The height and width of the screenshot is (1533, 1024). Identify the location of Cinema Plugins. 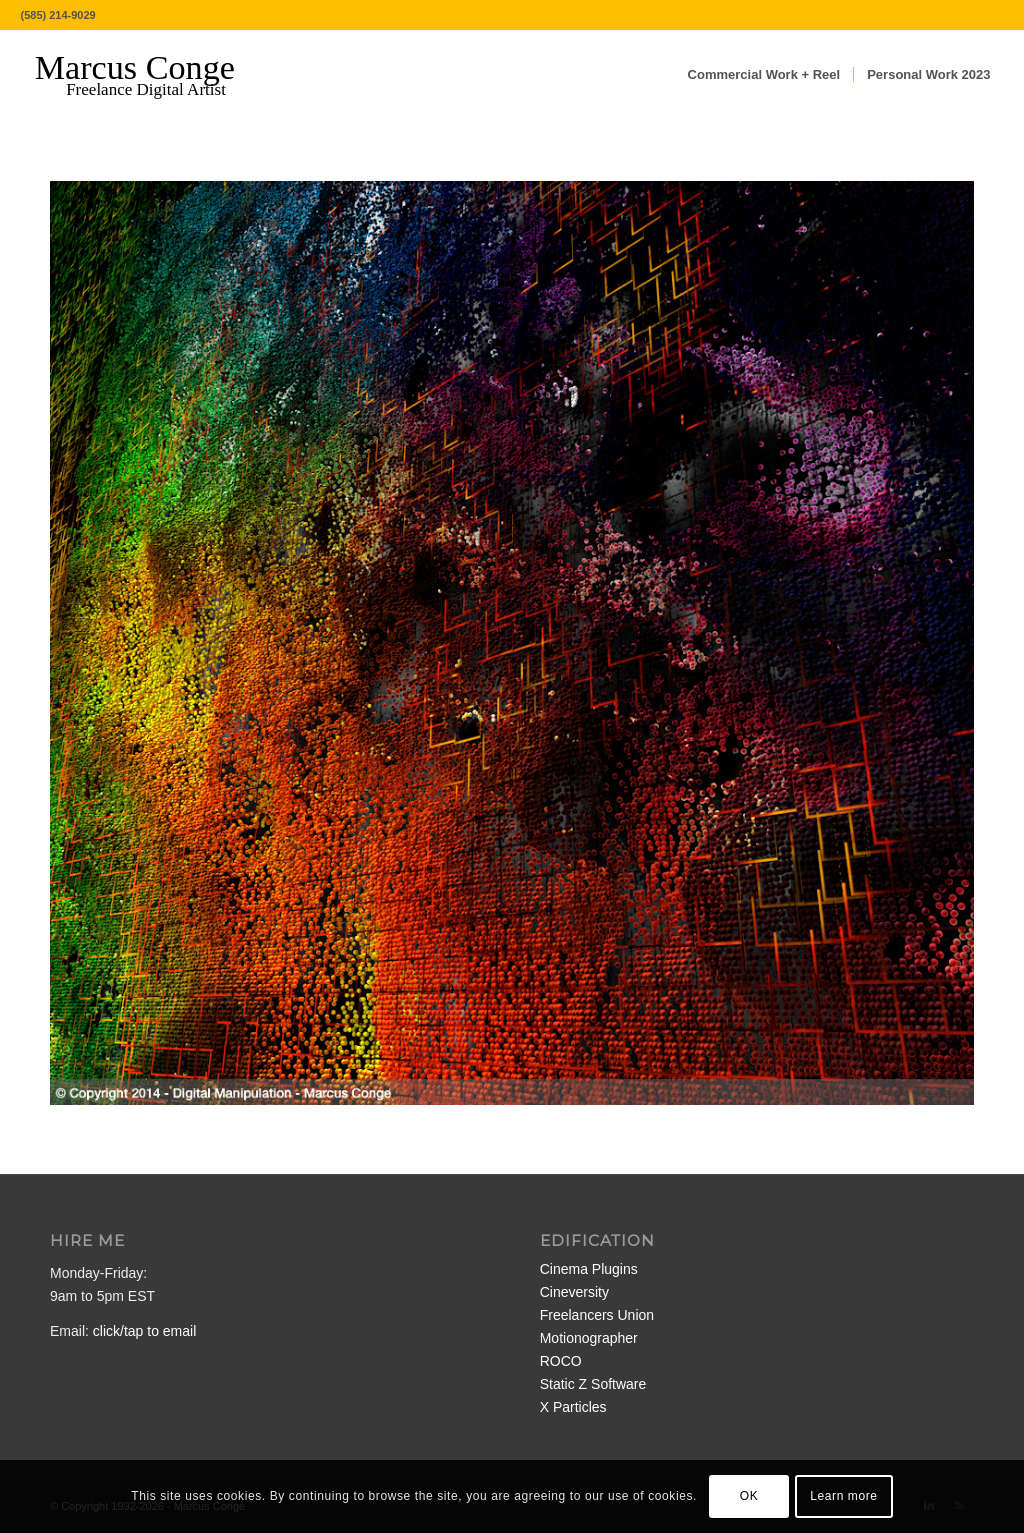
(589, 1269).